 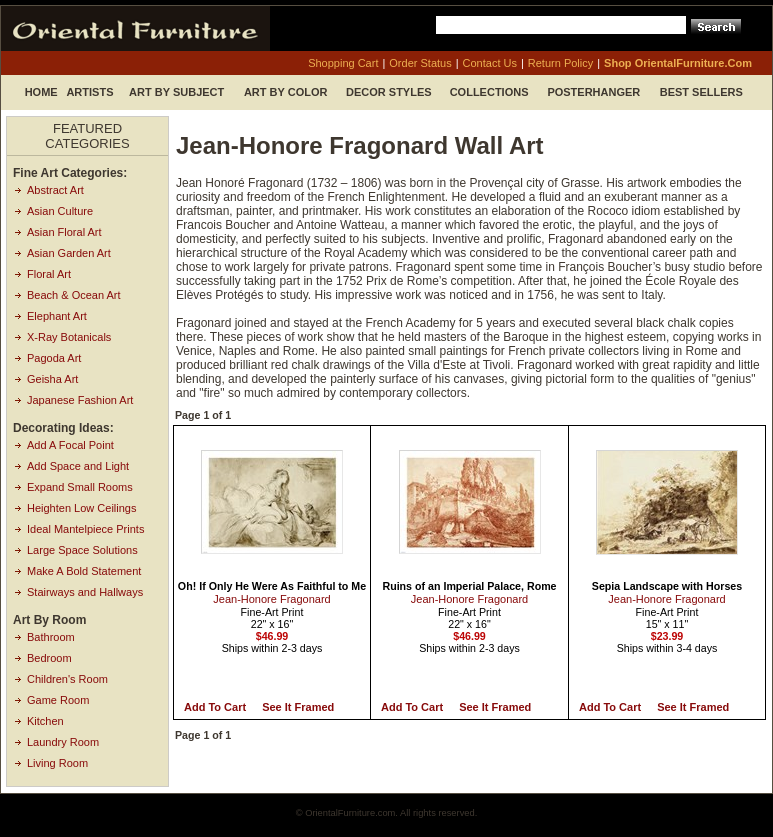 I want to click on Elephant Art, so click(x=57, y=316).